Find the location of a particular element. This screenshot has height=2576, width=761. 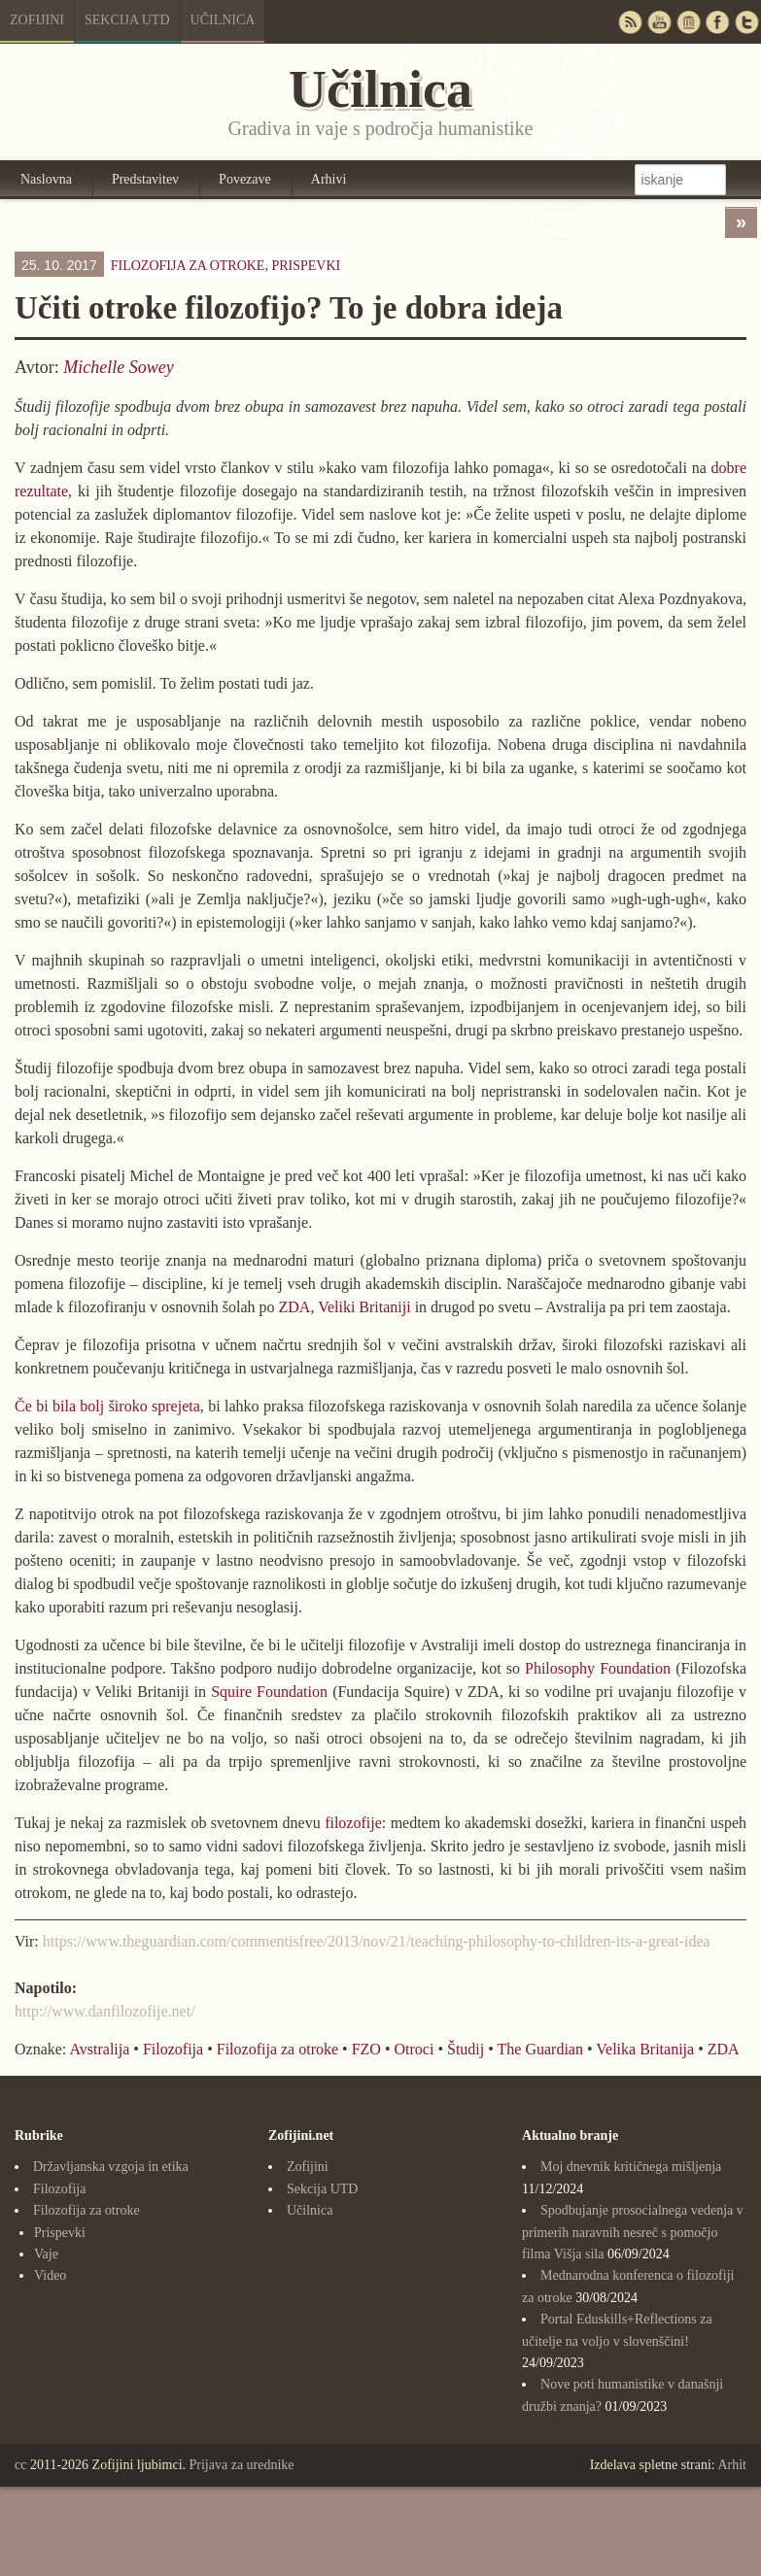

cc is located at coordinates (20, 2464).